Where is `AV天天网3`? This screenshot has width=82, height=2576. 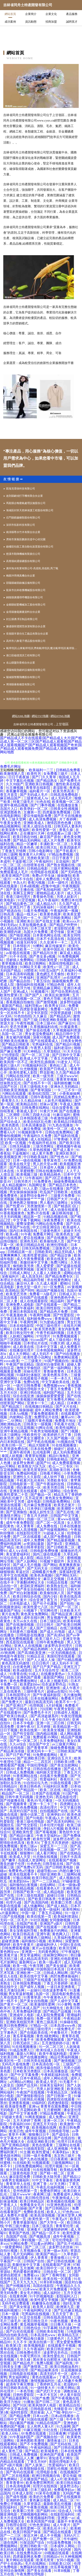 AV天天网3 is located at coordinates (58, 2184).